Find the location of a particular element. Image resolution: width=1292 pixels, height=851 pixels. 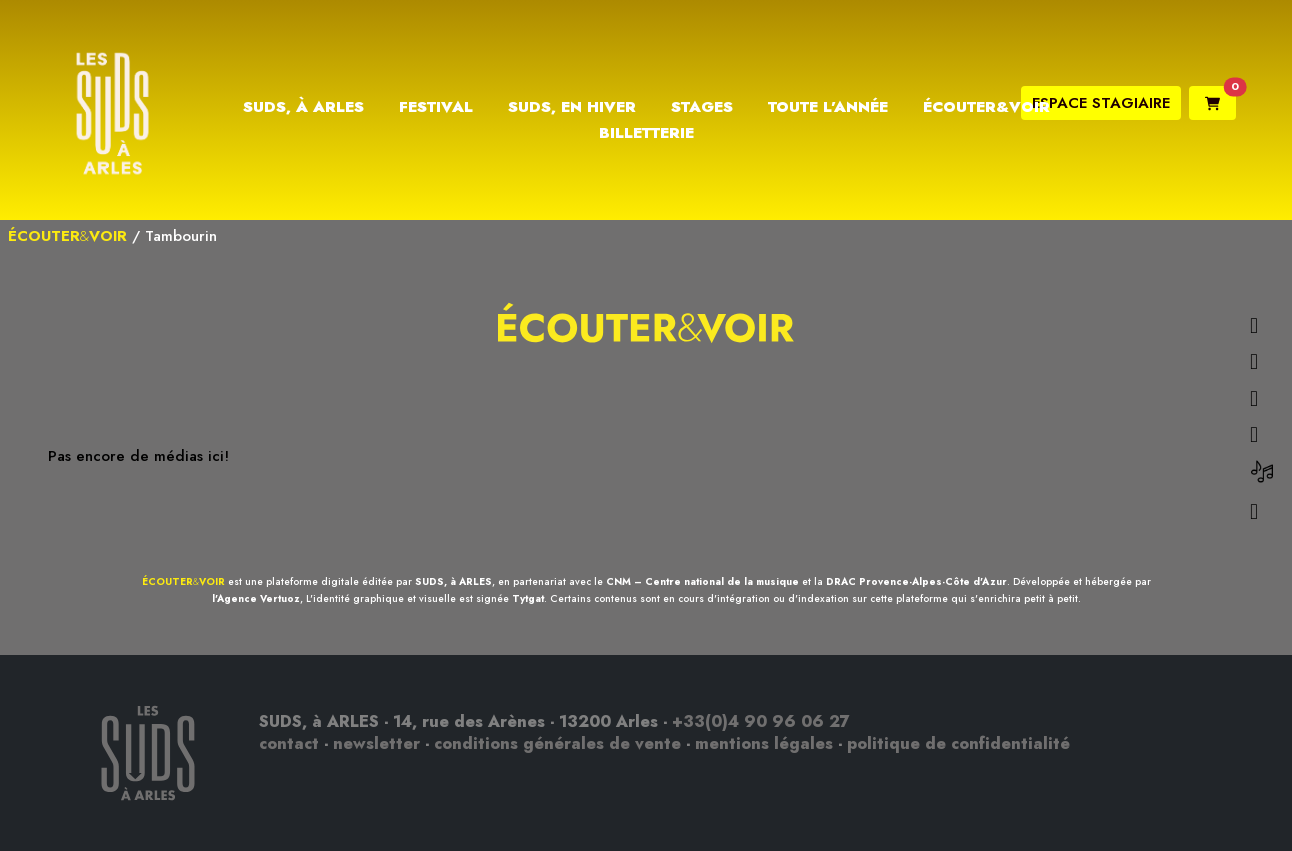

Tytgat is located at coordinates (528, 598).